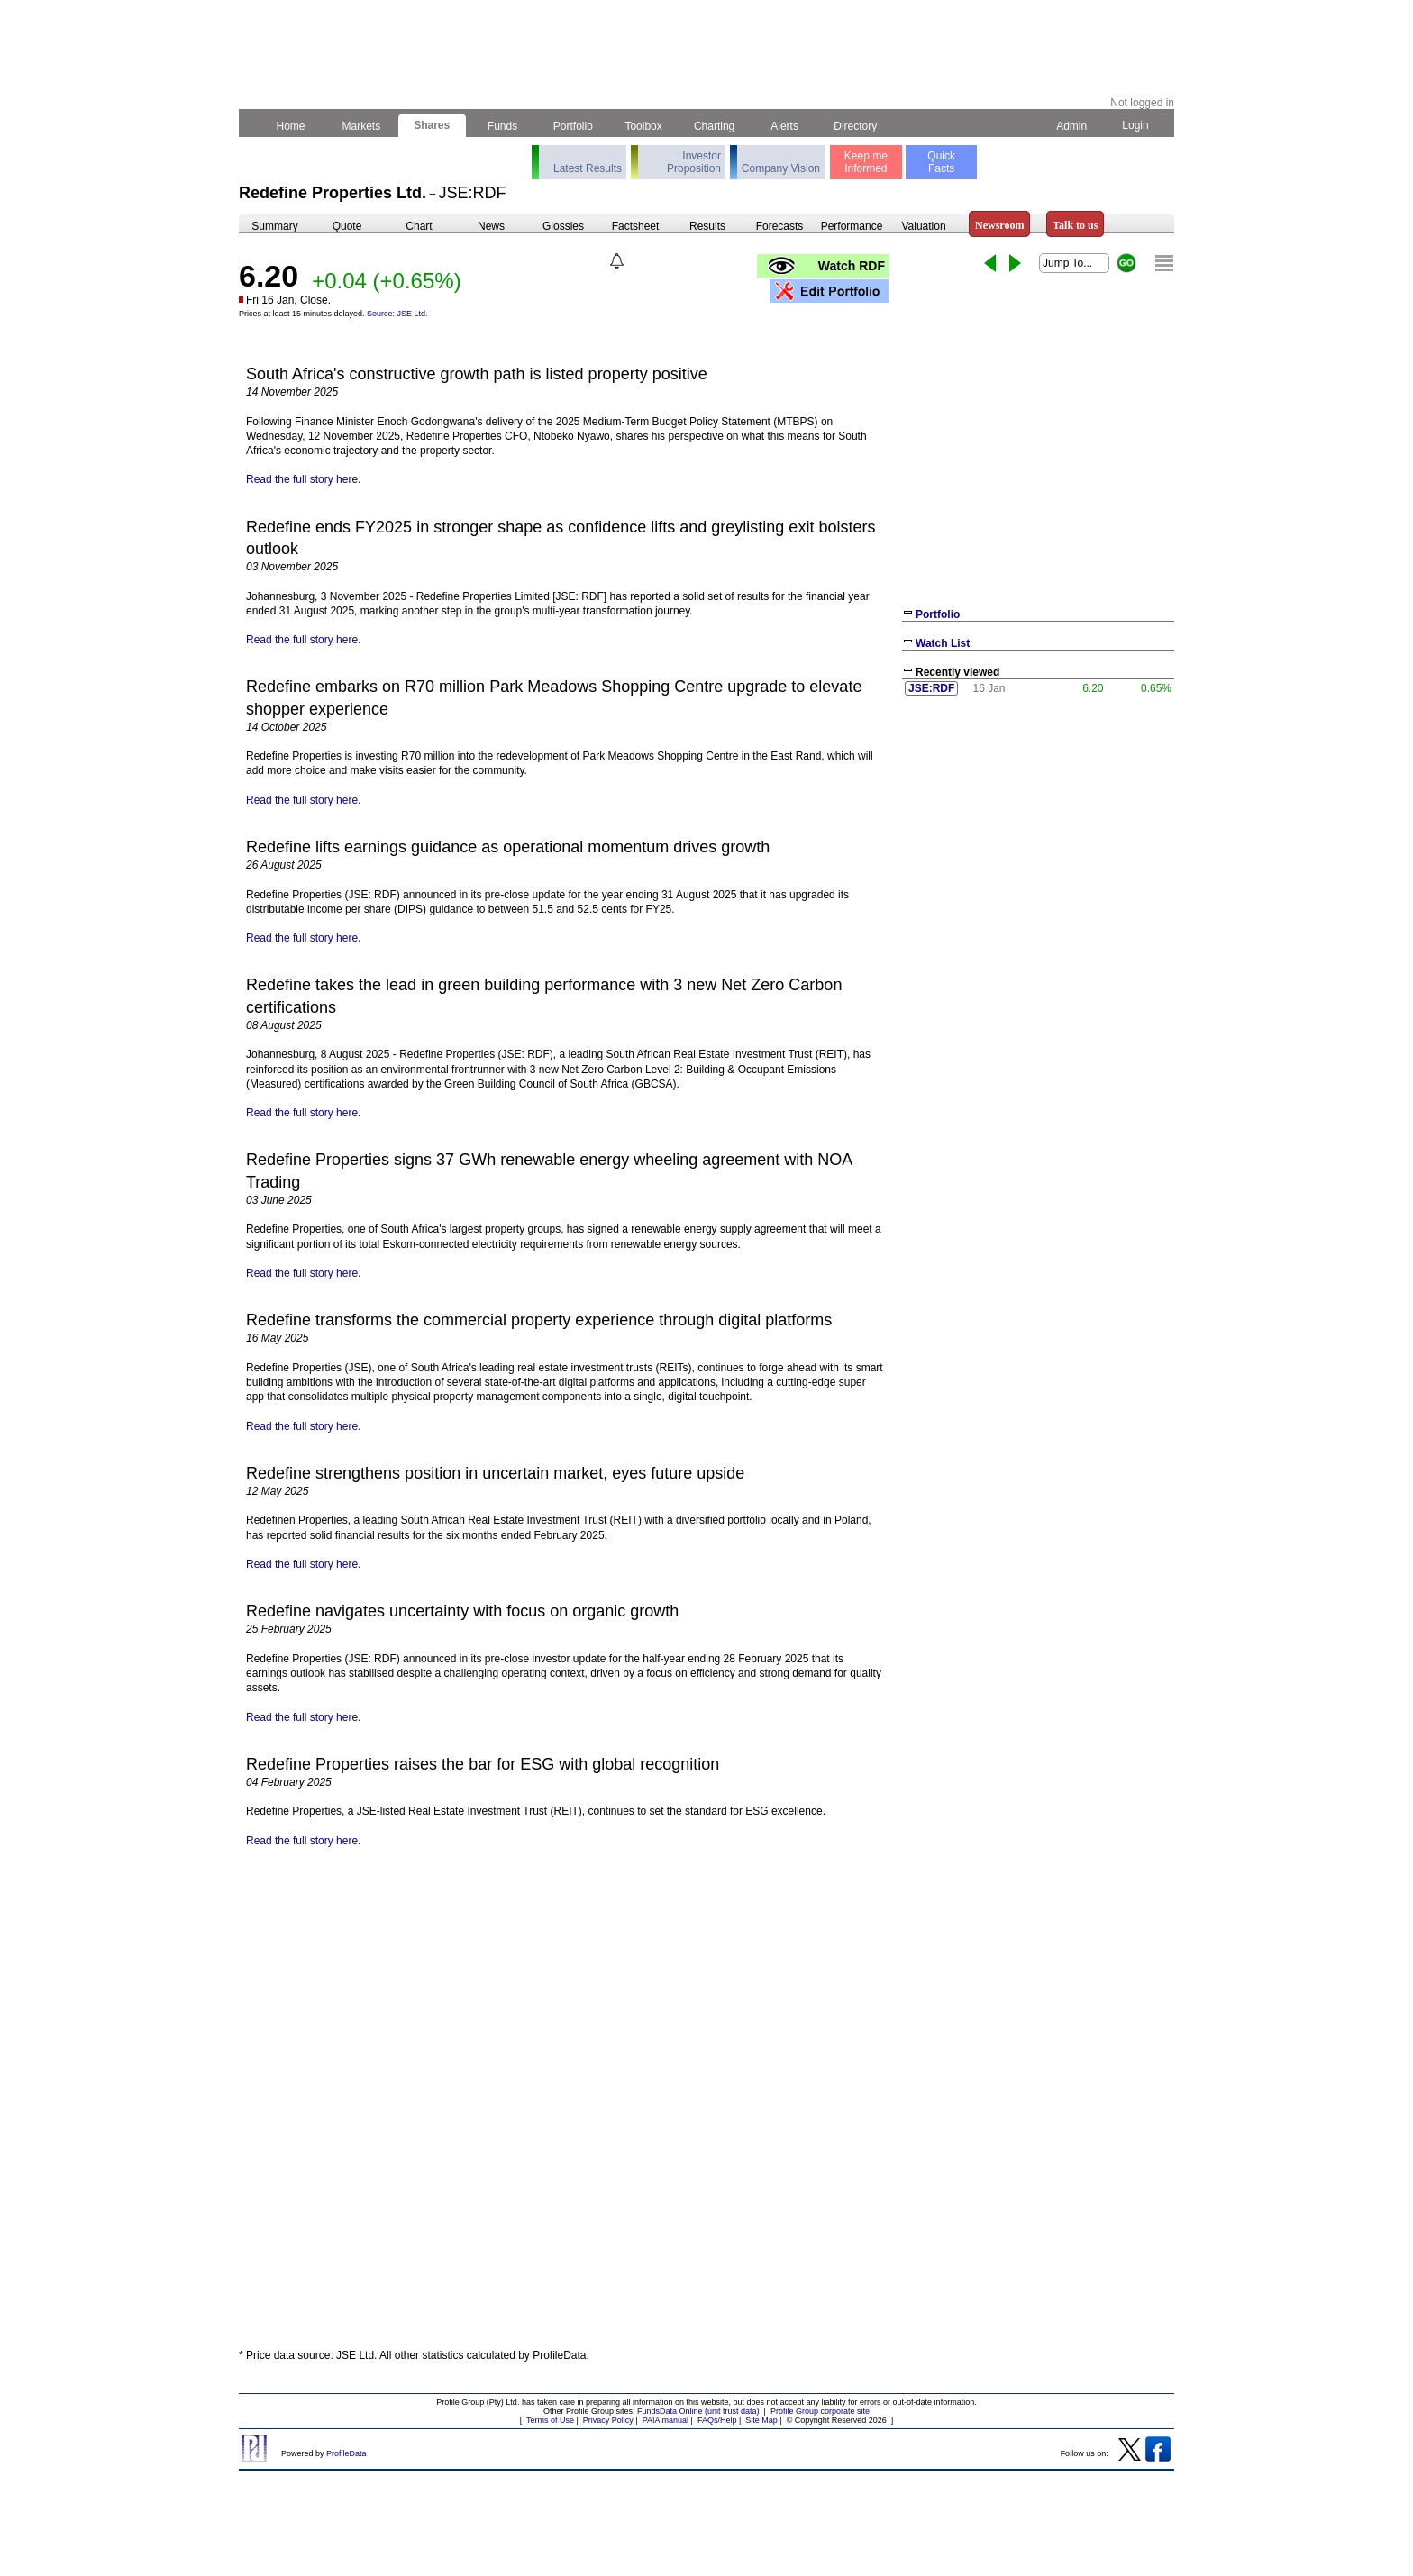 This screenshot has width=1413, height=2576. I want to click on Factsheet, so click(636, 226).